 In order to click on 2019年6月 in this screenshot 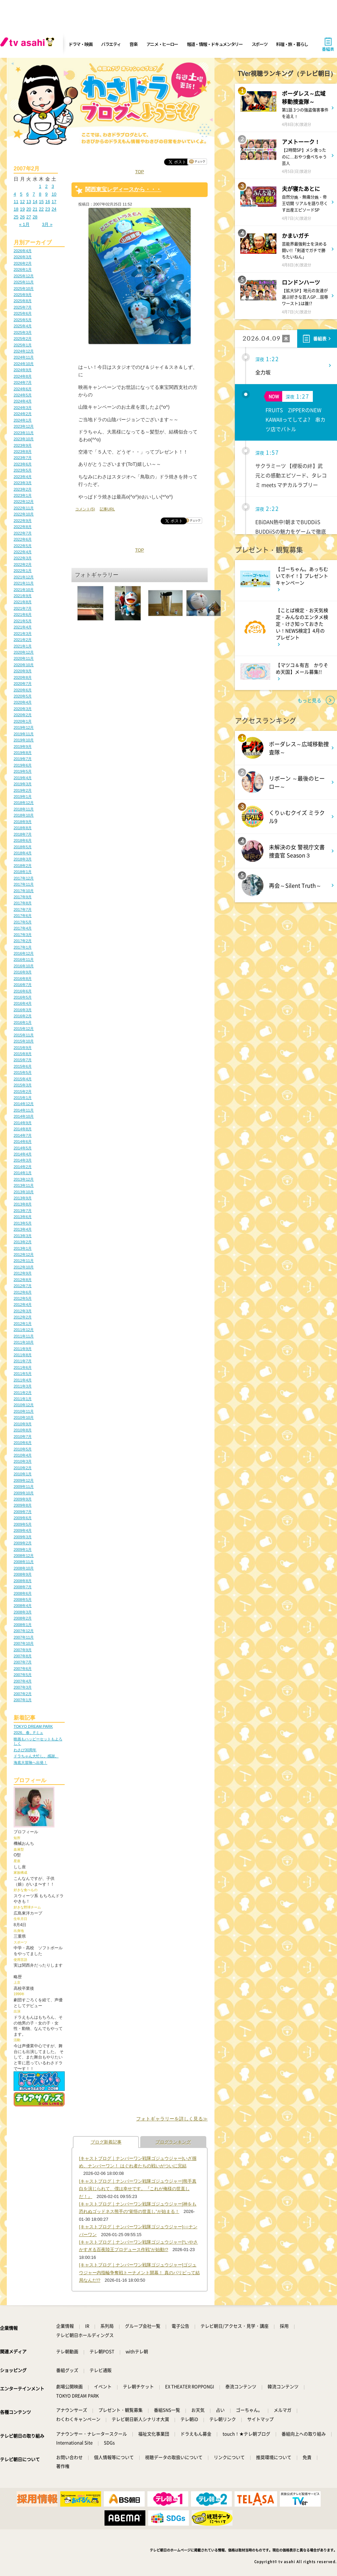, I will do `click(23, 765)`.